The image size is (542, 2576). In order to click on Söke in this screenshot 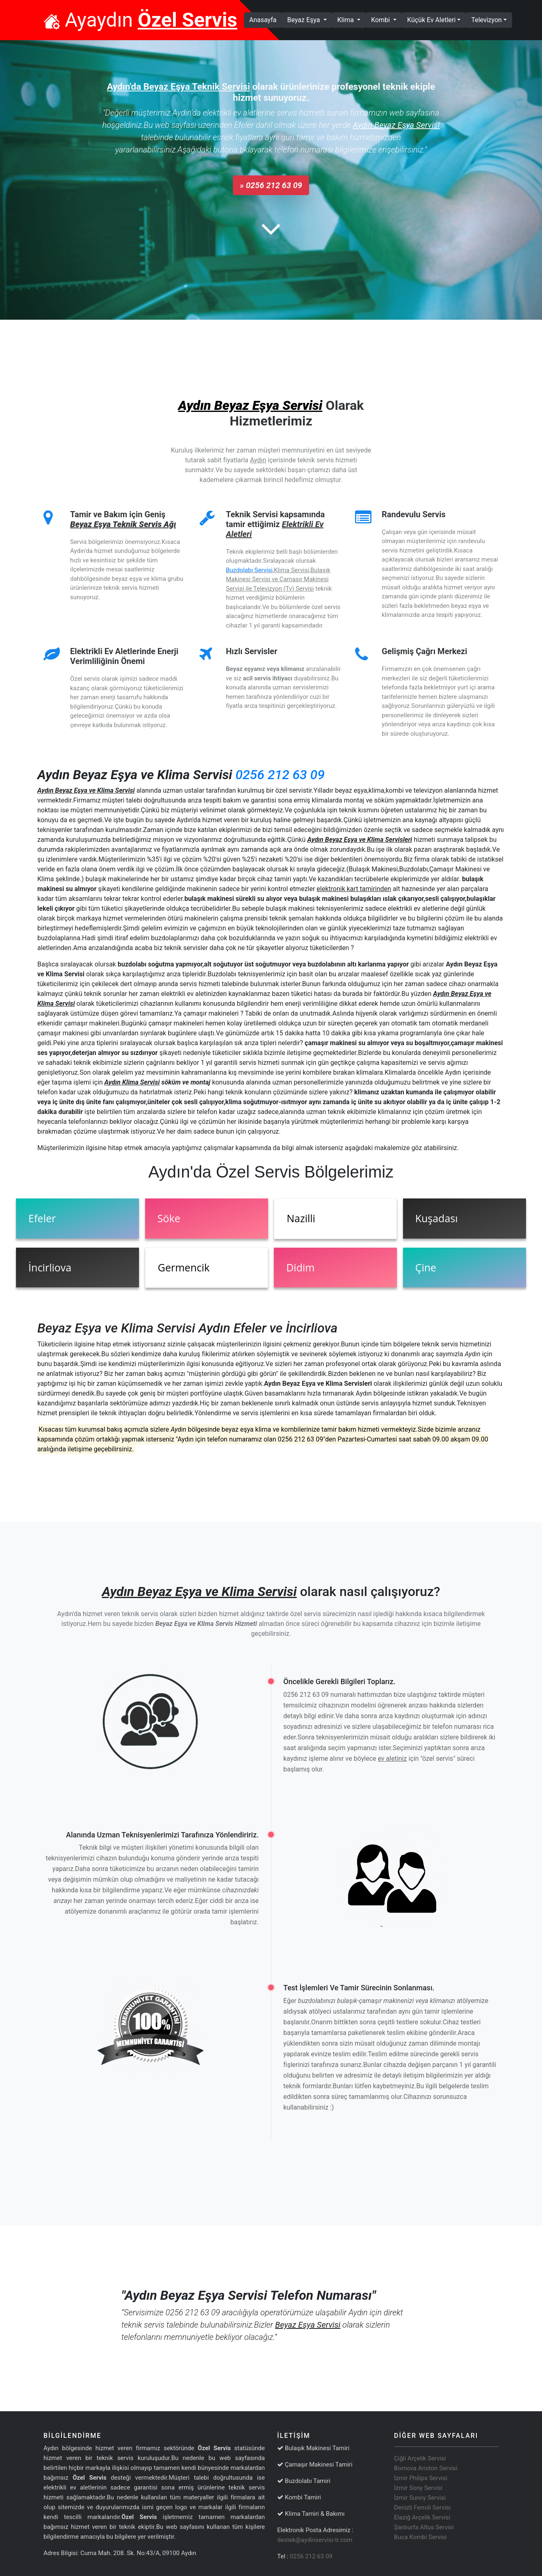, I will do `click(168, 1218)`.